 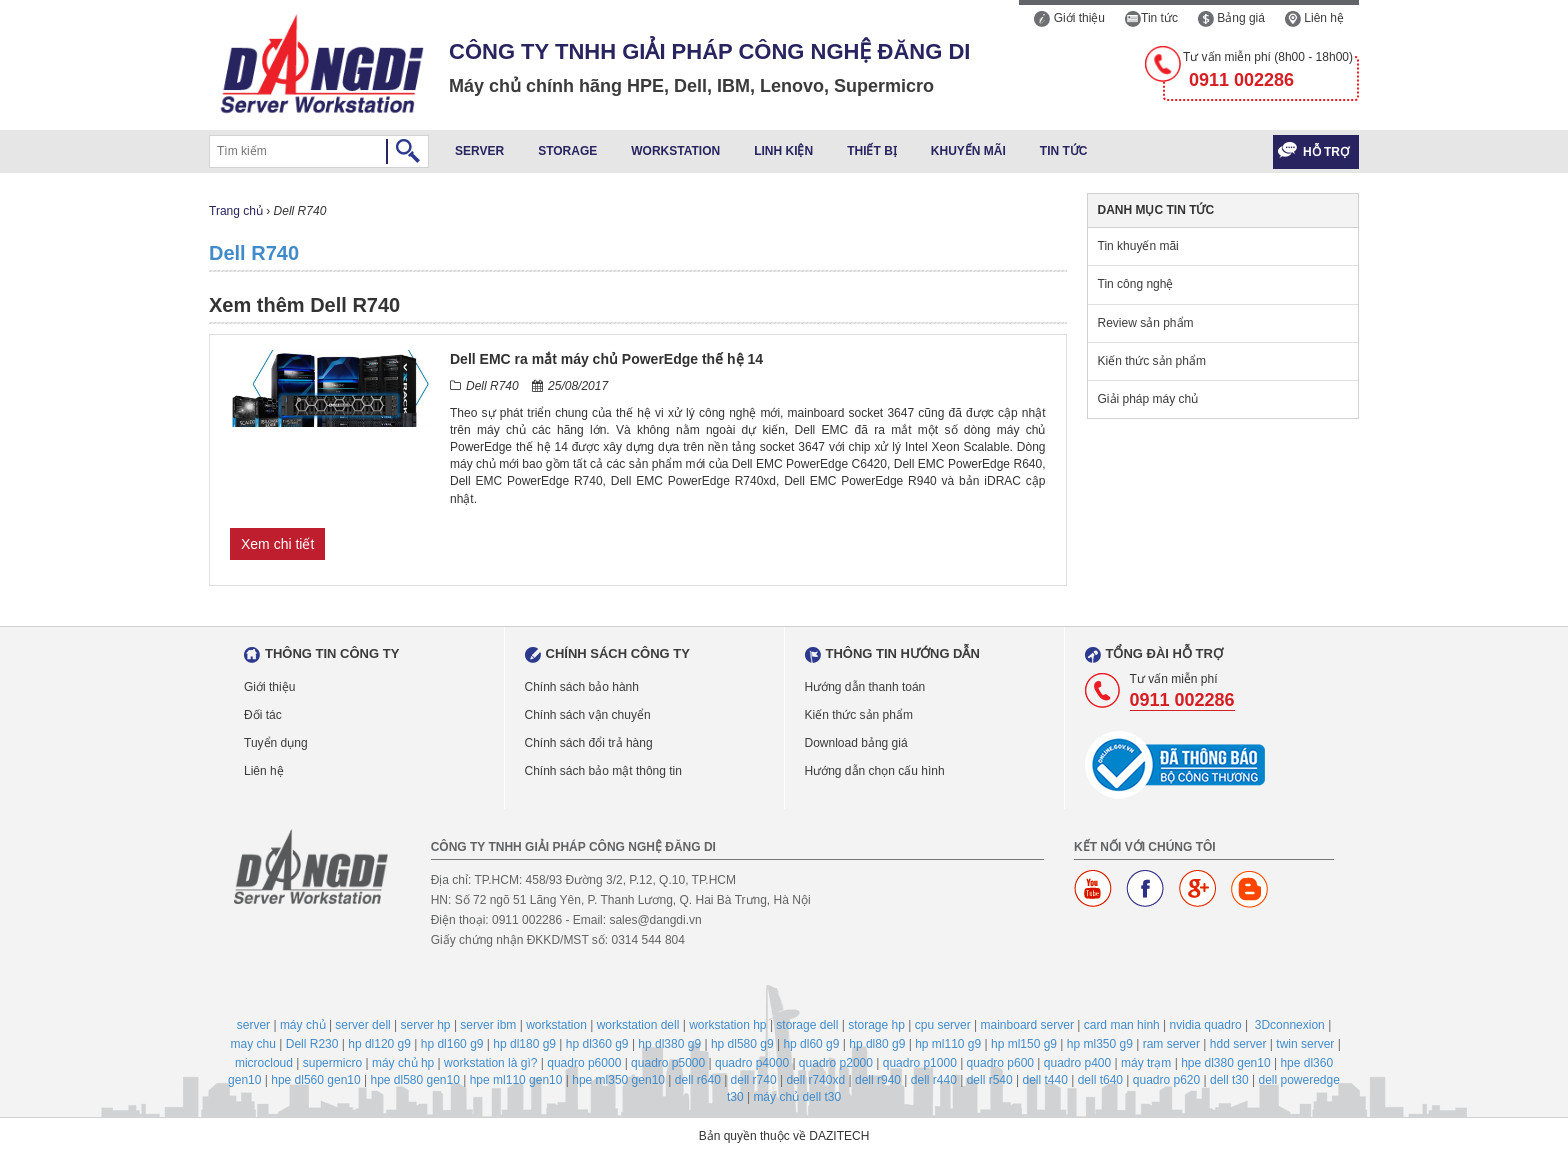 I want to click on server, so click(x=253, y=1025).